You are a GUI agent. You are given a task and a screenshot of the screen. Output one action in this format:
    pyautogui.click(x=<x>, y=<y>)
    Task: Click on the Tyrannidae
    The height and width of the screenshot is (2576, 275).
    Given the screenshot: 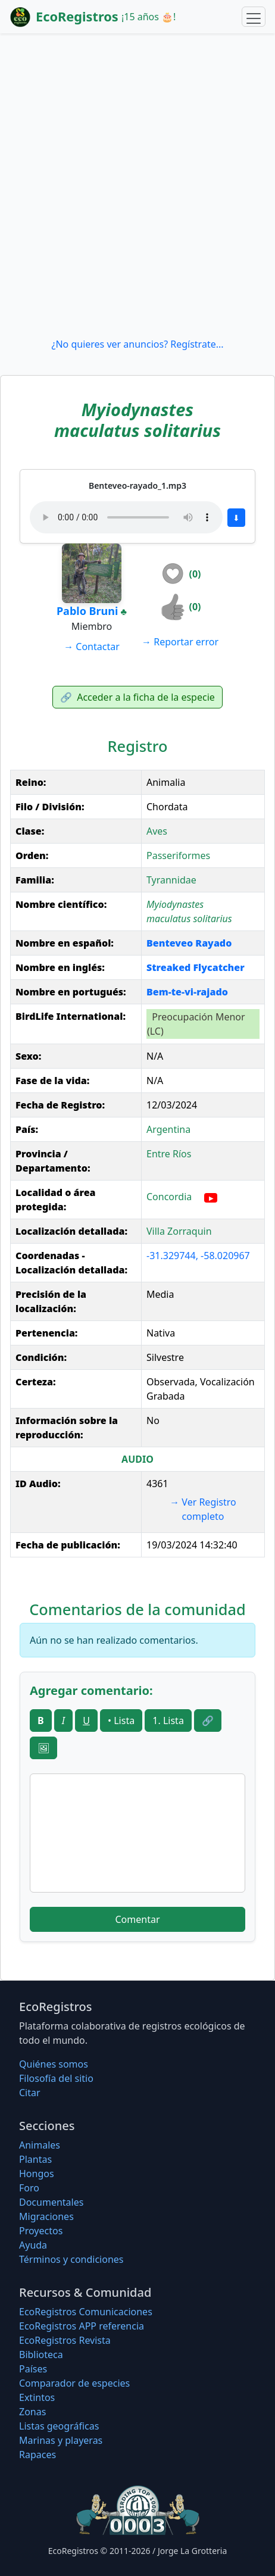 What is the action you would take?
    pyautogui.click(x=171, y=879)
    